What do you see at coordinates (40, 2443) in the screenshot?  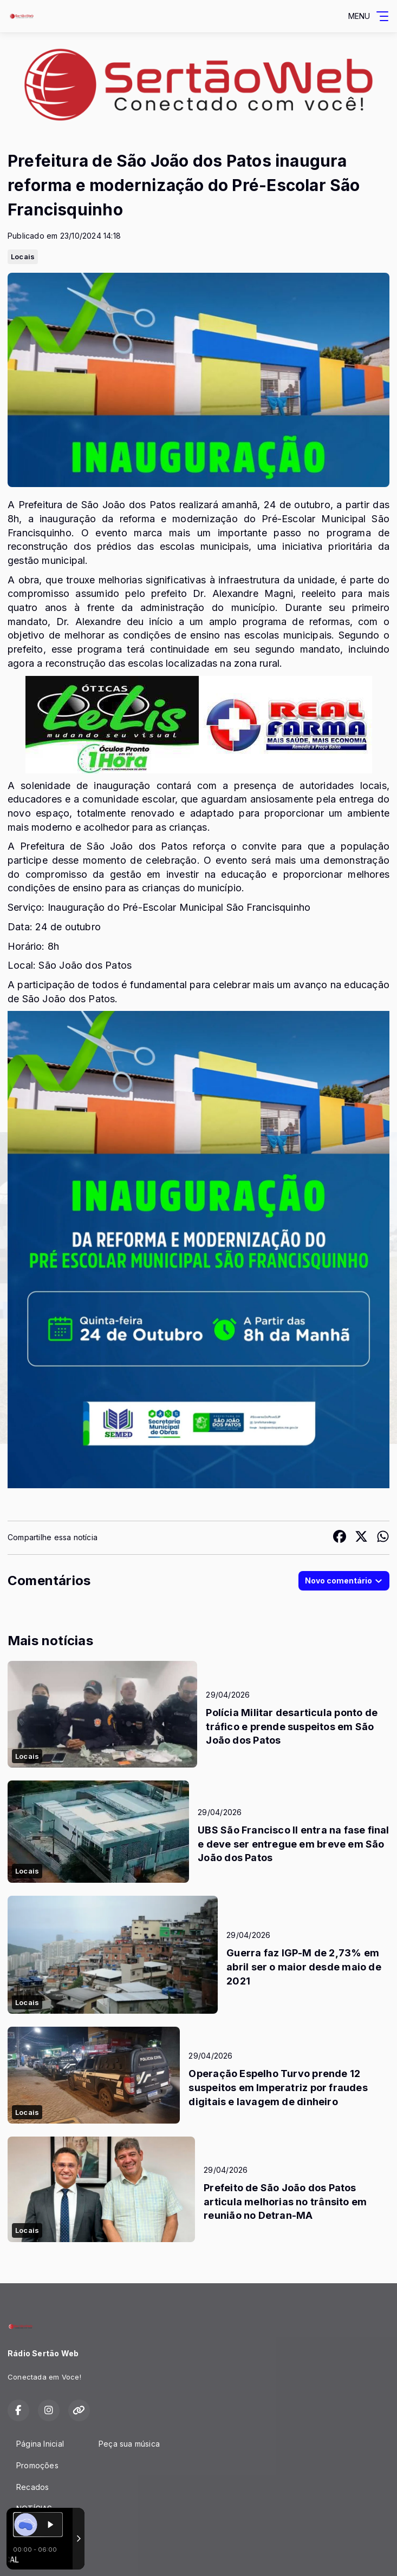 I see `Página Inicial` at bounding box center [40, 2443].